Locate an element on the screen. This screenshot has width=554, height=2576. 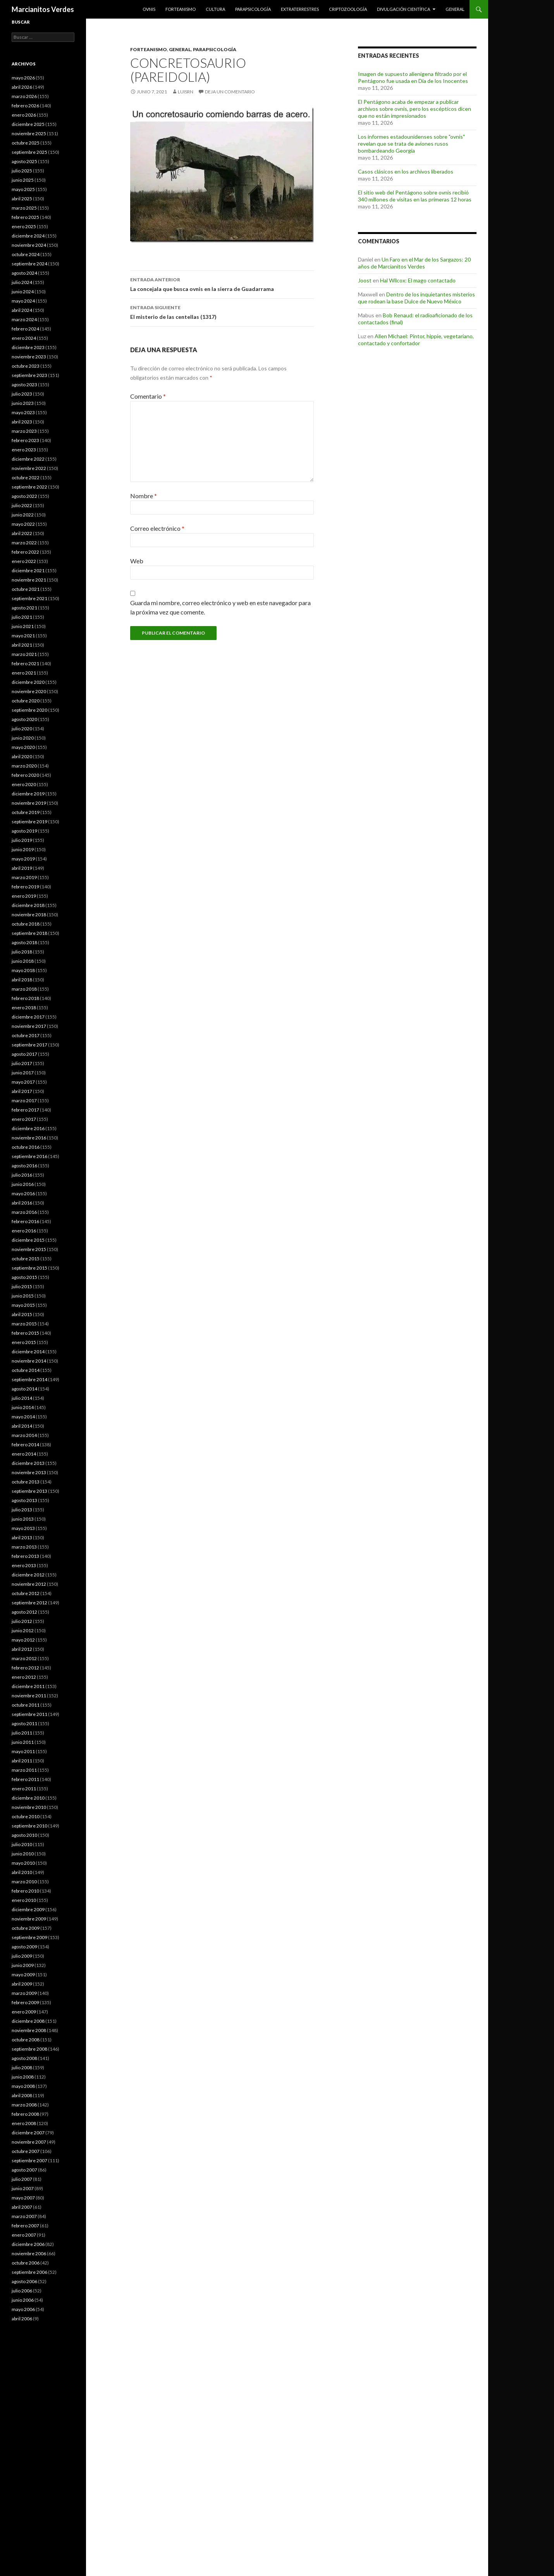
julio 2012 is located at coordinates (22, 1621).